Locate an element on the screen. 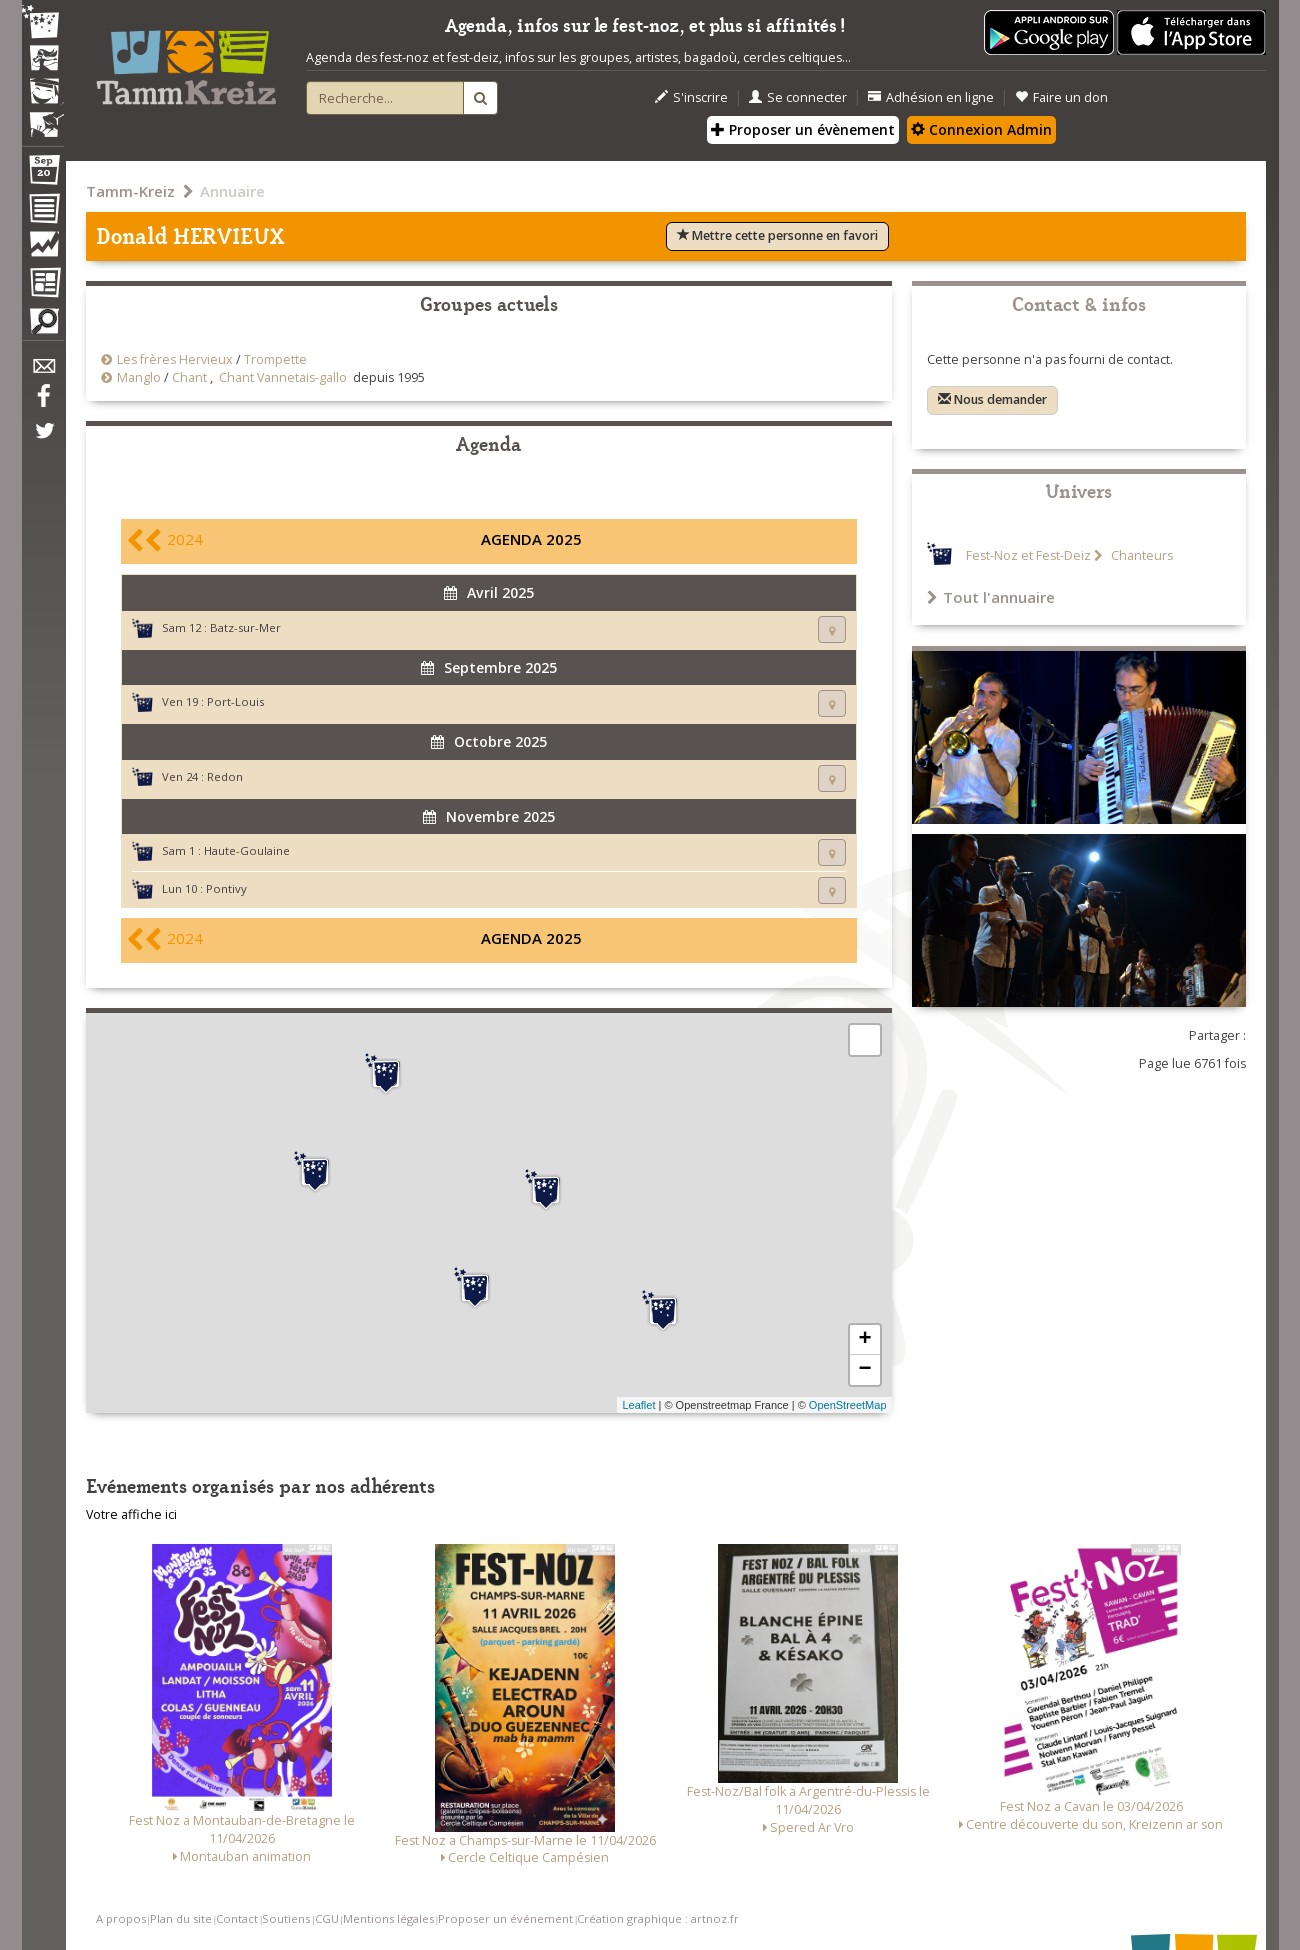 The image size is (1300, 1950). Adhésion en ligne is located at coordinates (931, 97).